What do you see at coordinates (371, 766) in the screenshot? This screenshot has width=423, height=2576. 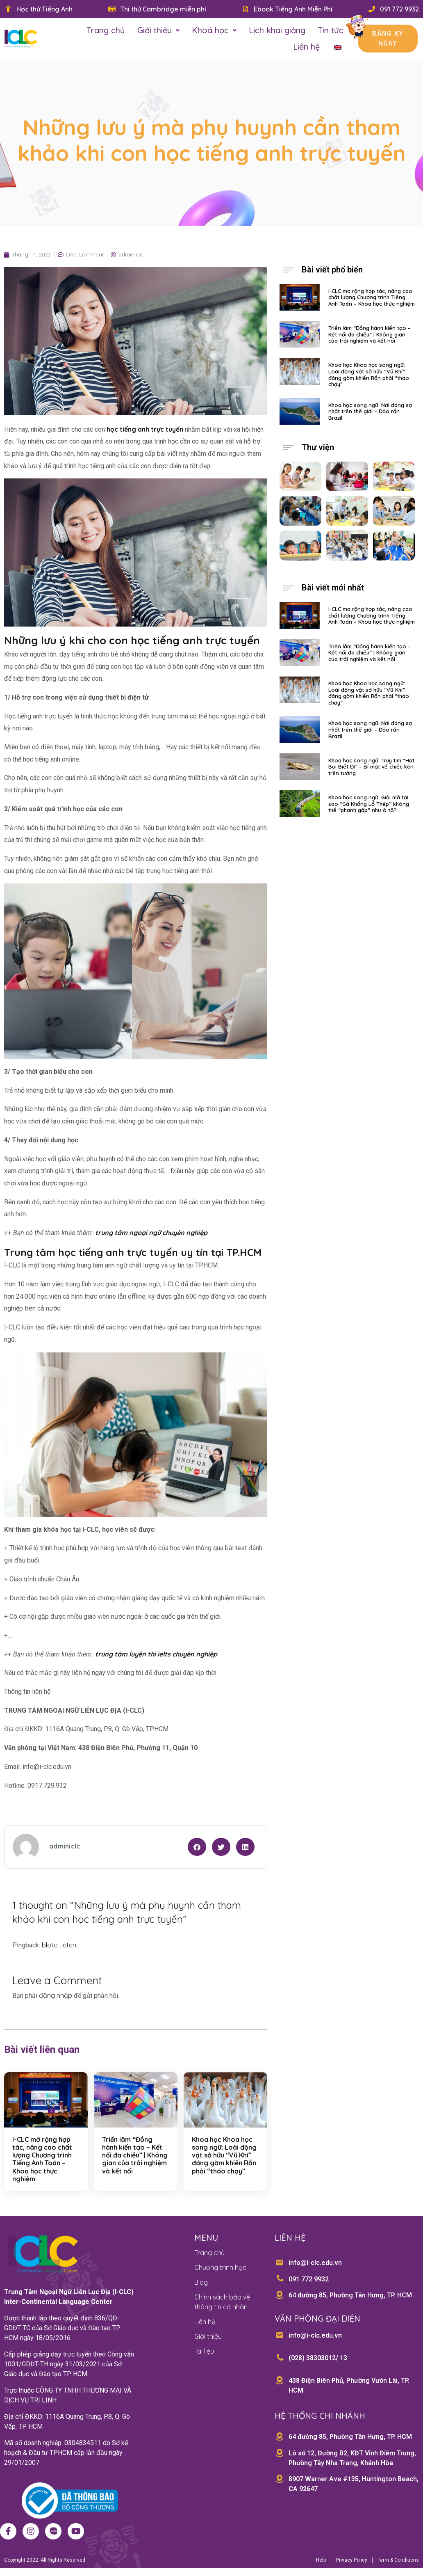 I see `Khoa học song ngữ: Truy tìm “Hạt Bụi Biết Đi” – Bí mật về chiếc kén trên tường` at bounding box center [371, 766].